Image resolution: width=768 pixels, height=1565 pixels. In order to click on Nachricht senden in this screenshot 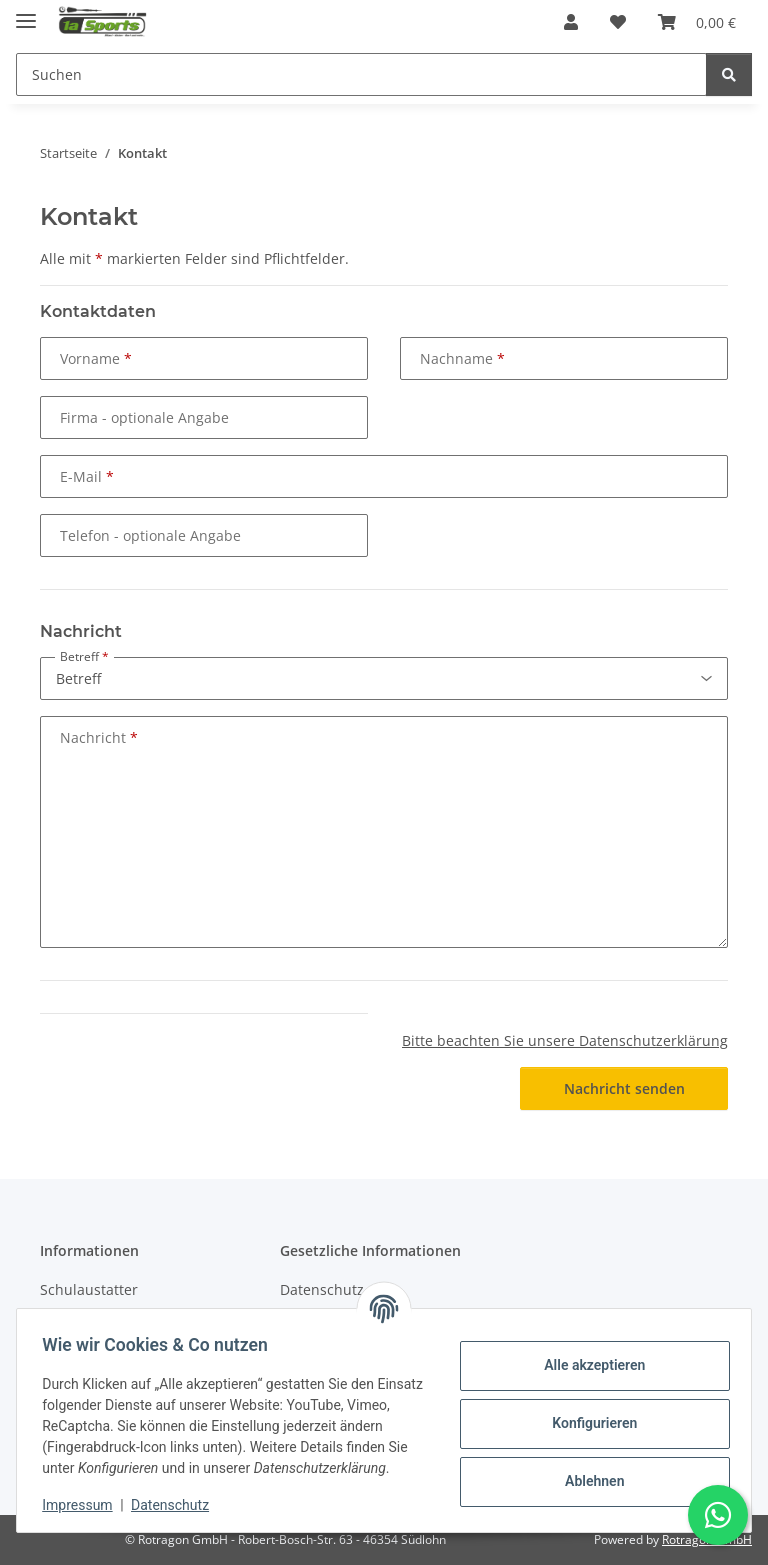, I will do `click(624, 1088)`.